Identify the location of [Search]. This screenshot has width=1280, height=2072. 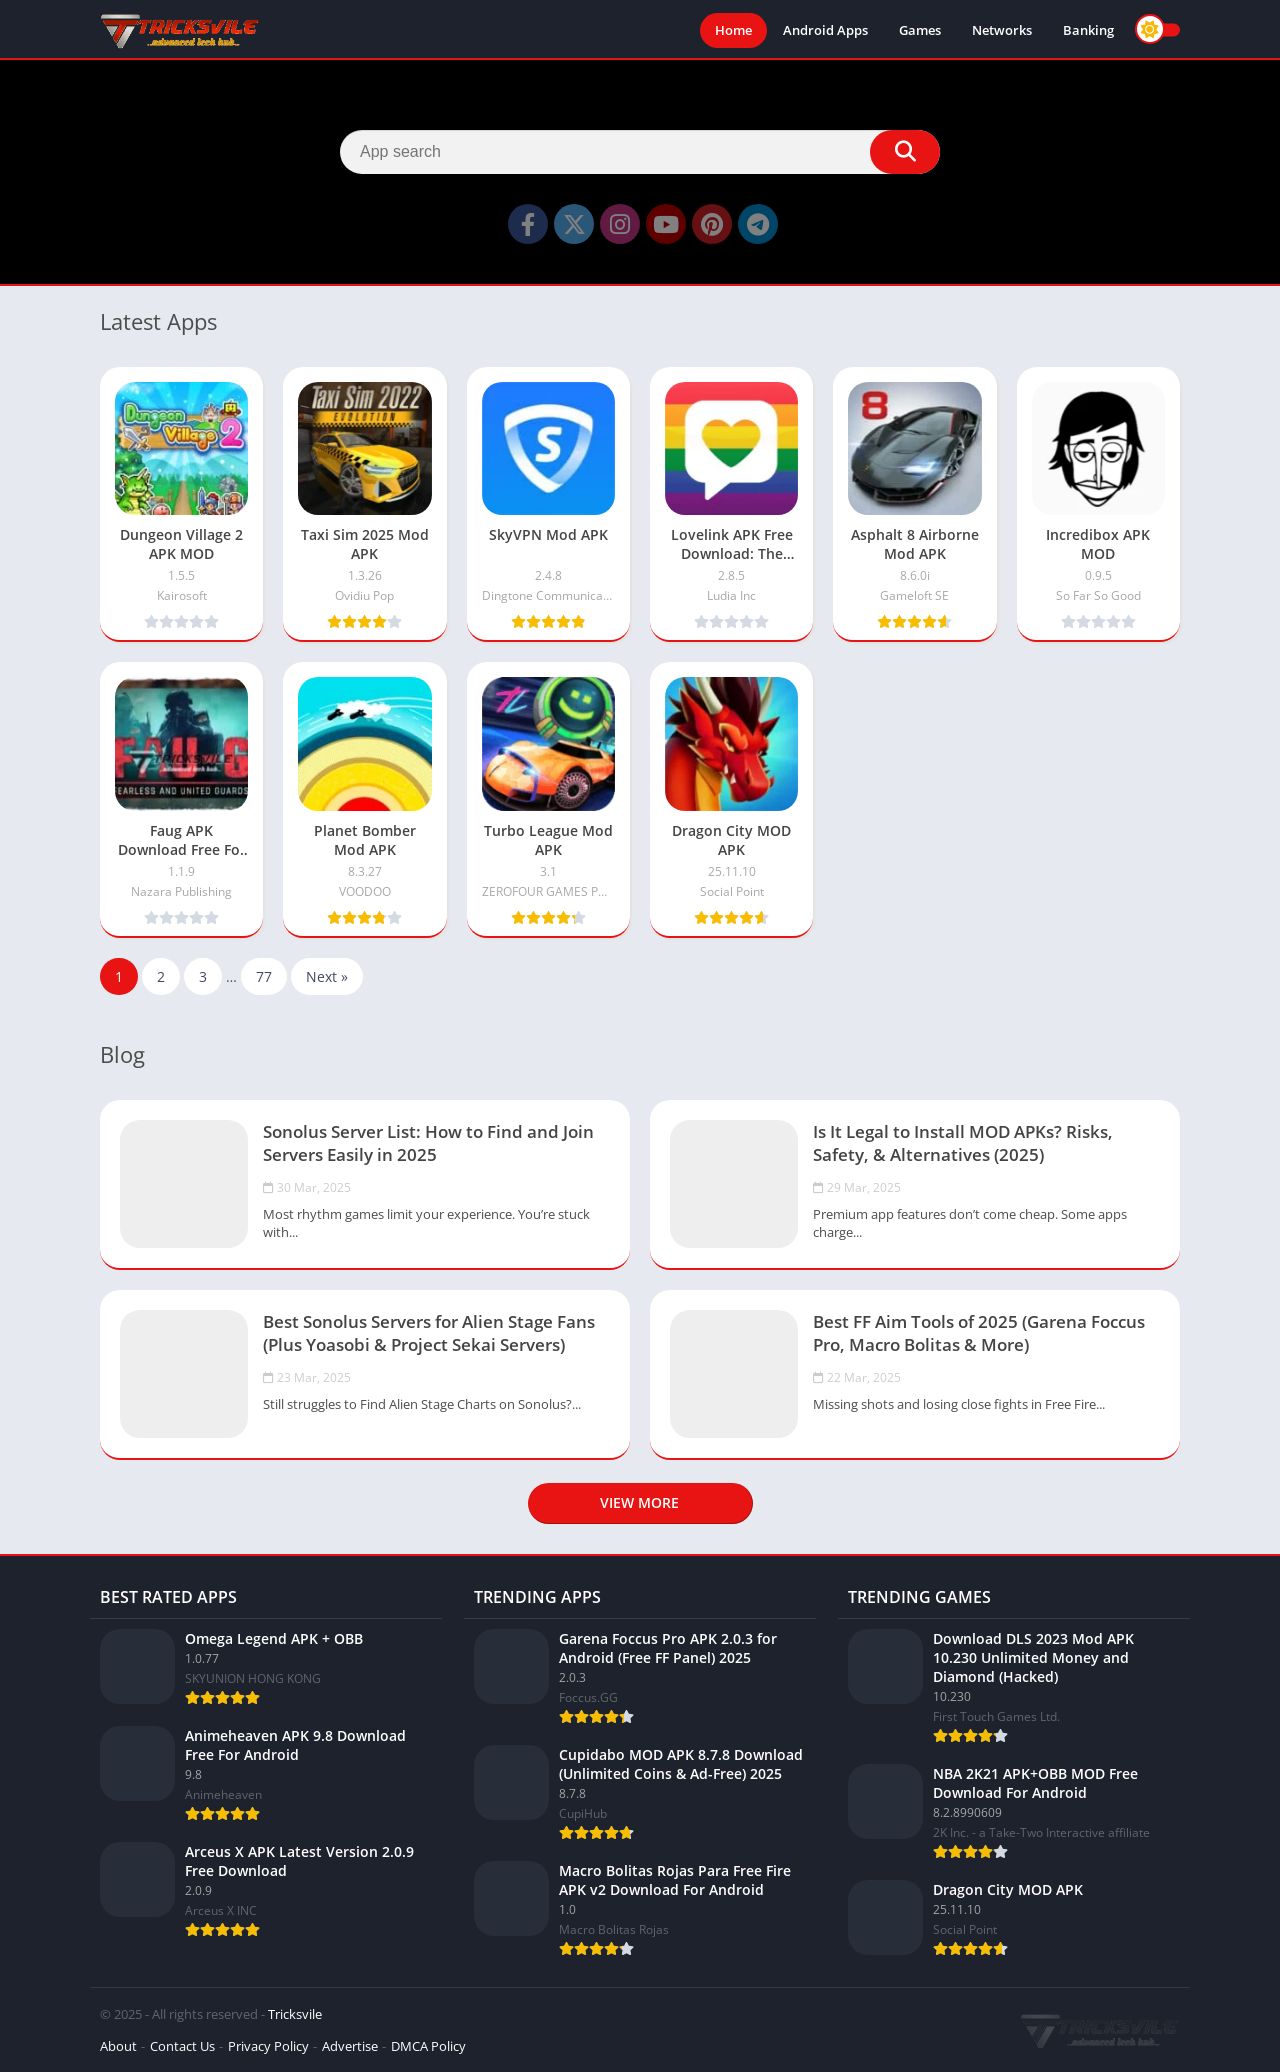
(640, 152).